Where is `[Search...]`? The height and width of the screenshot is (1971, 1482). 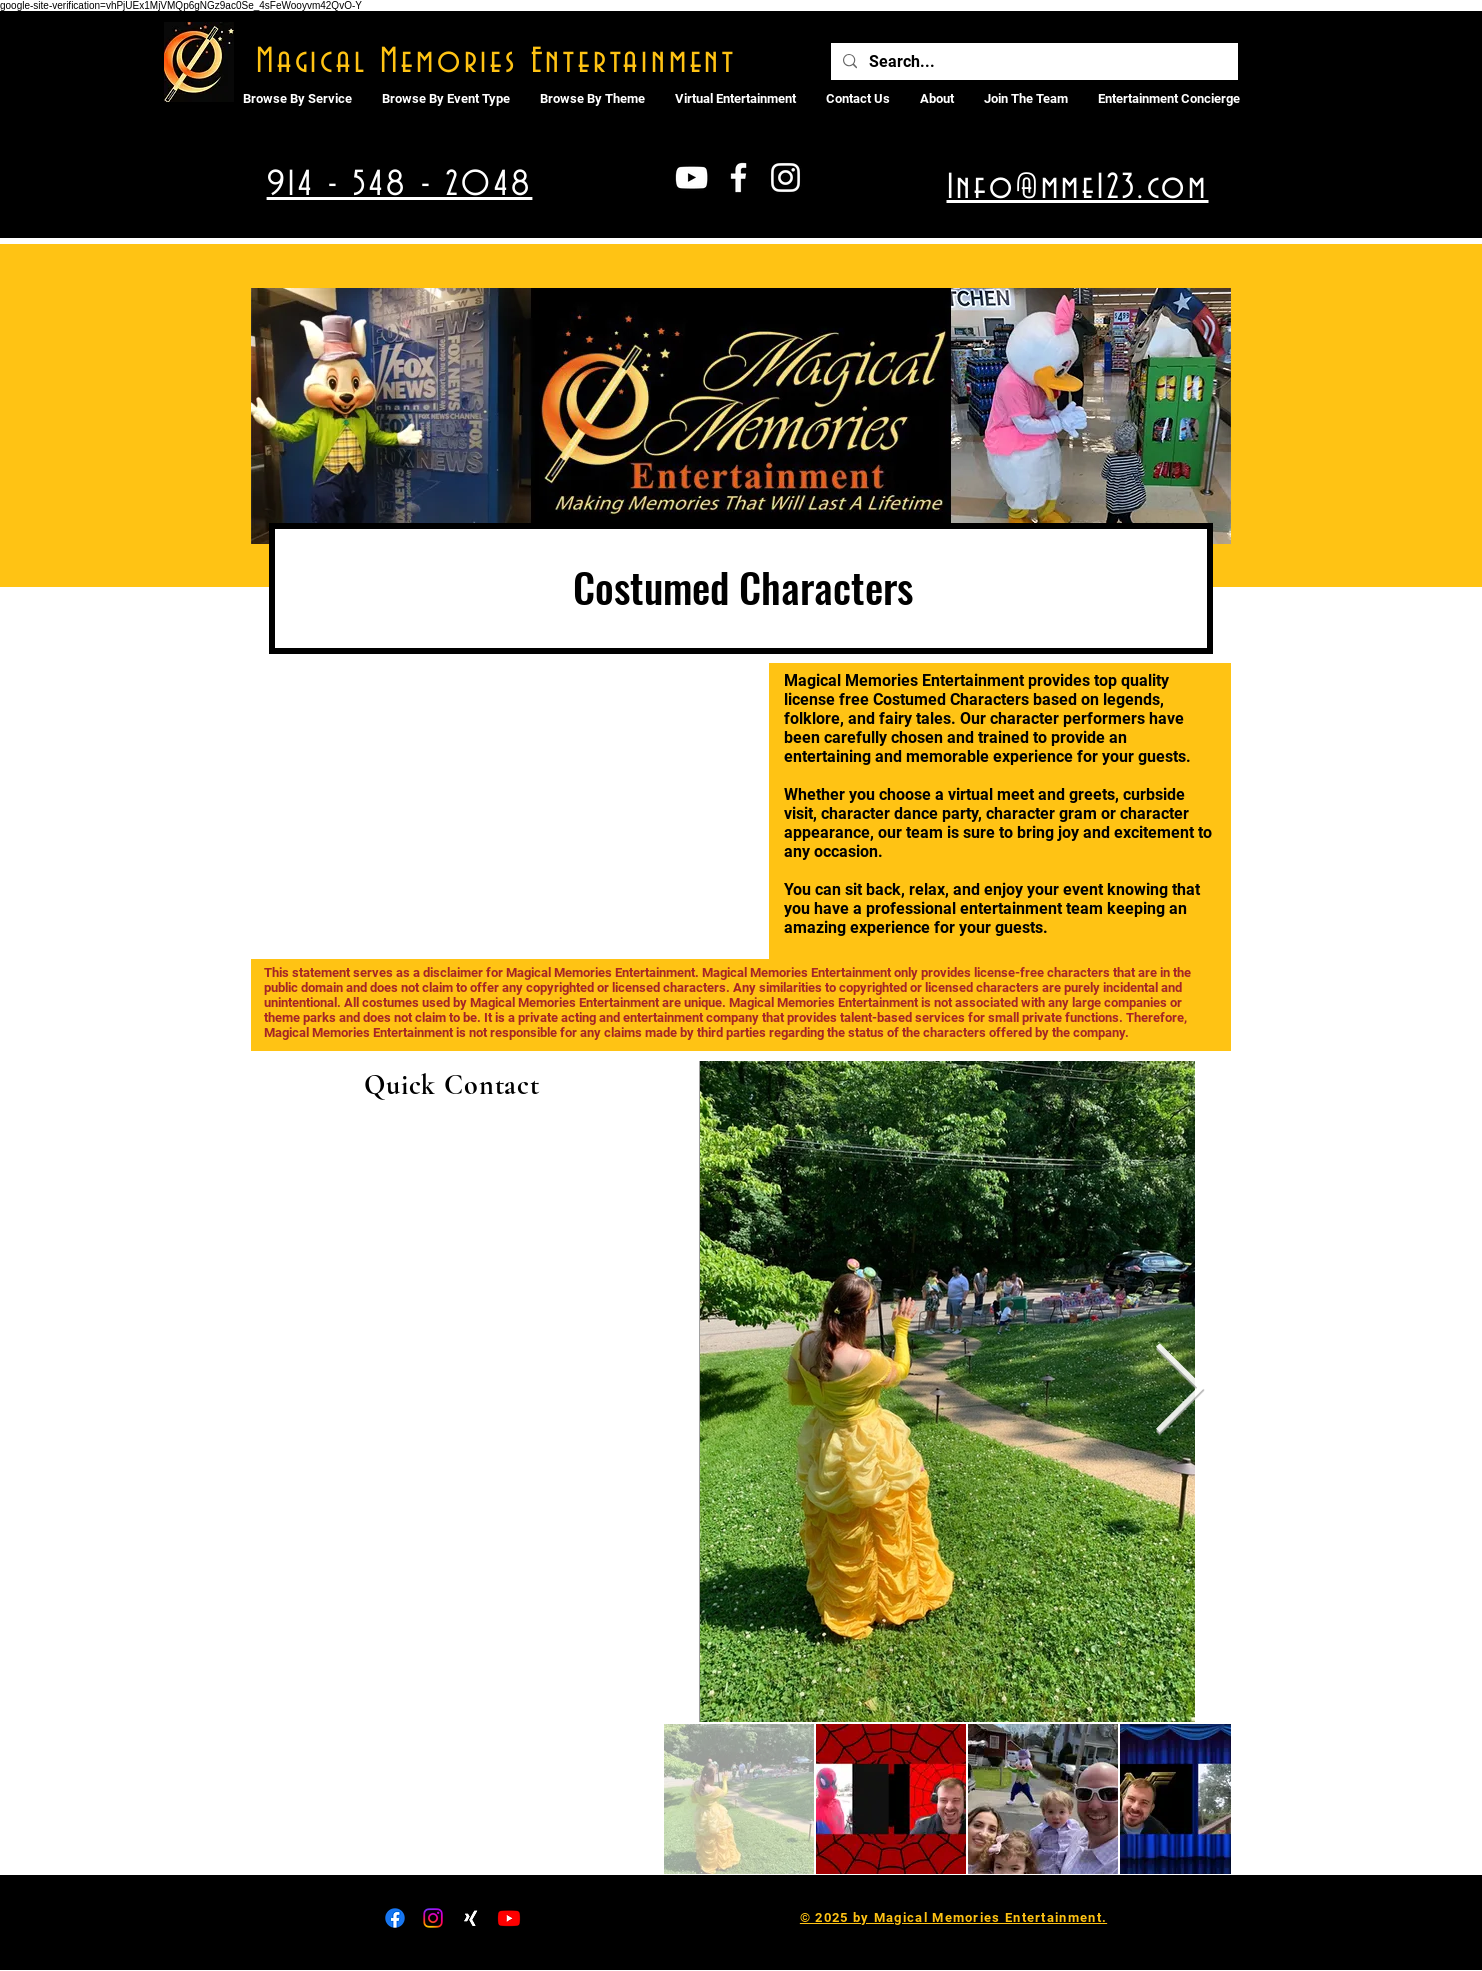 [Search...] is located at coordinates (1032, 62).